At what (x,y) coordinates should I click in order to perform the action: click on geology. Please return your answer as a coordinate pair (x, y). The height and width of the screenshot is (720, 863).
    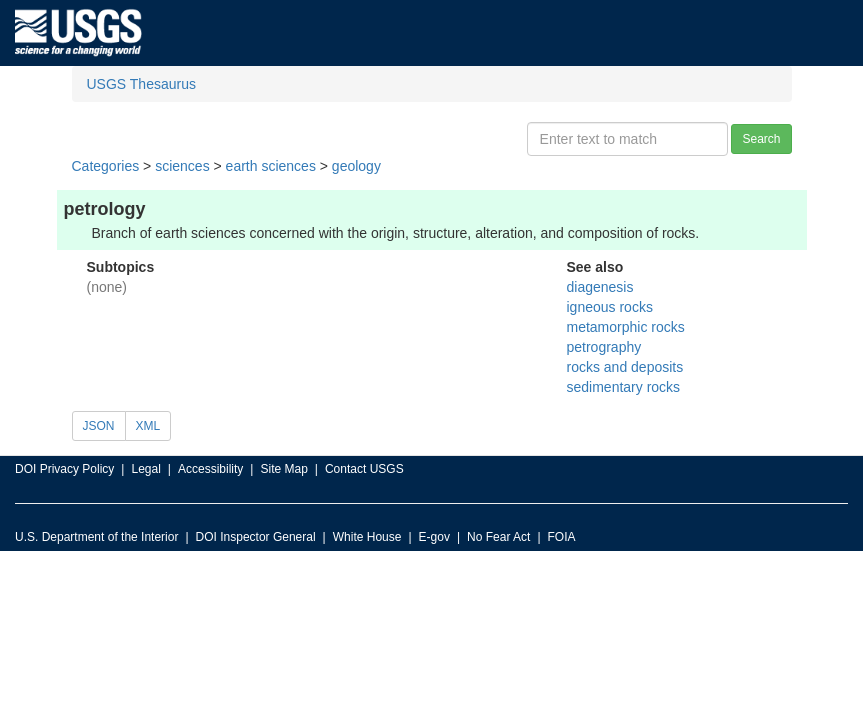
    Looking at the image, I should click on (356, 166).